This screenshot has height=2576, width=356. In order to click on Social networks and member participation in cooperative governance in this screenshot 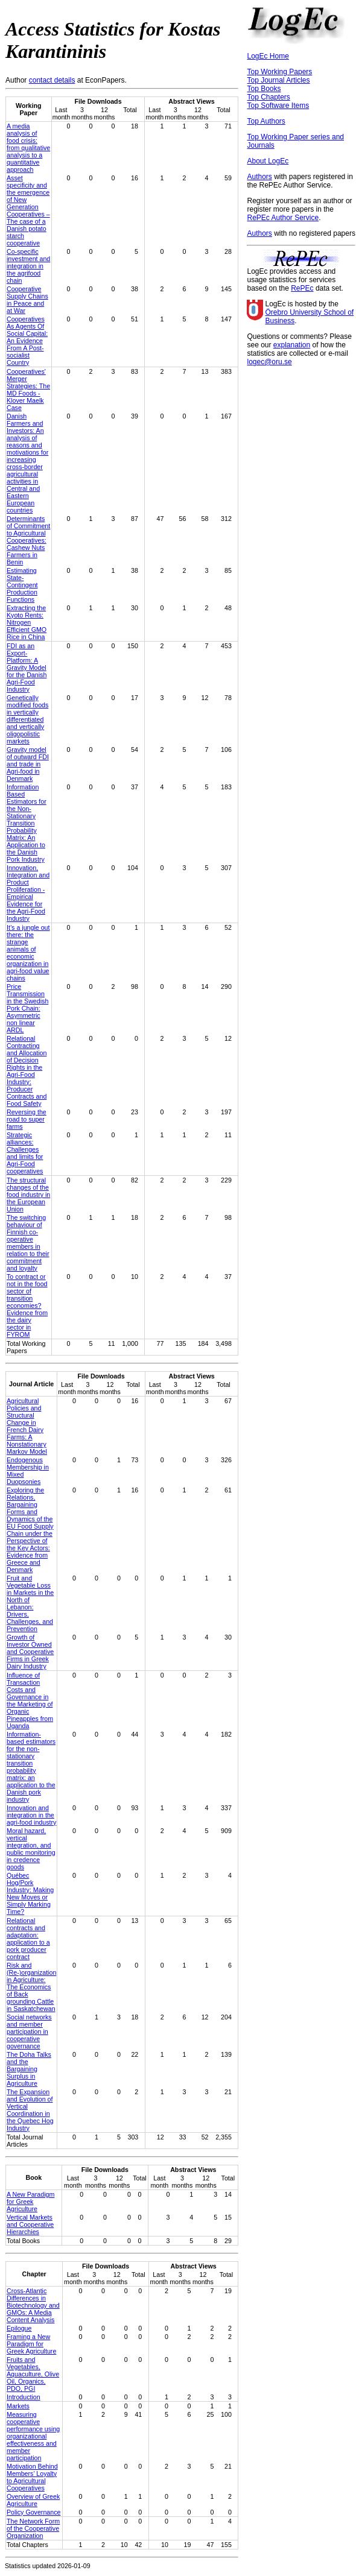, I will do `click(29, 2031)`.